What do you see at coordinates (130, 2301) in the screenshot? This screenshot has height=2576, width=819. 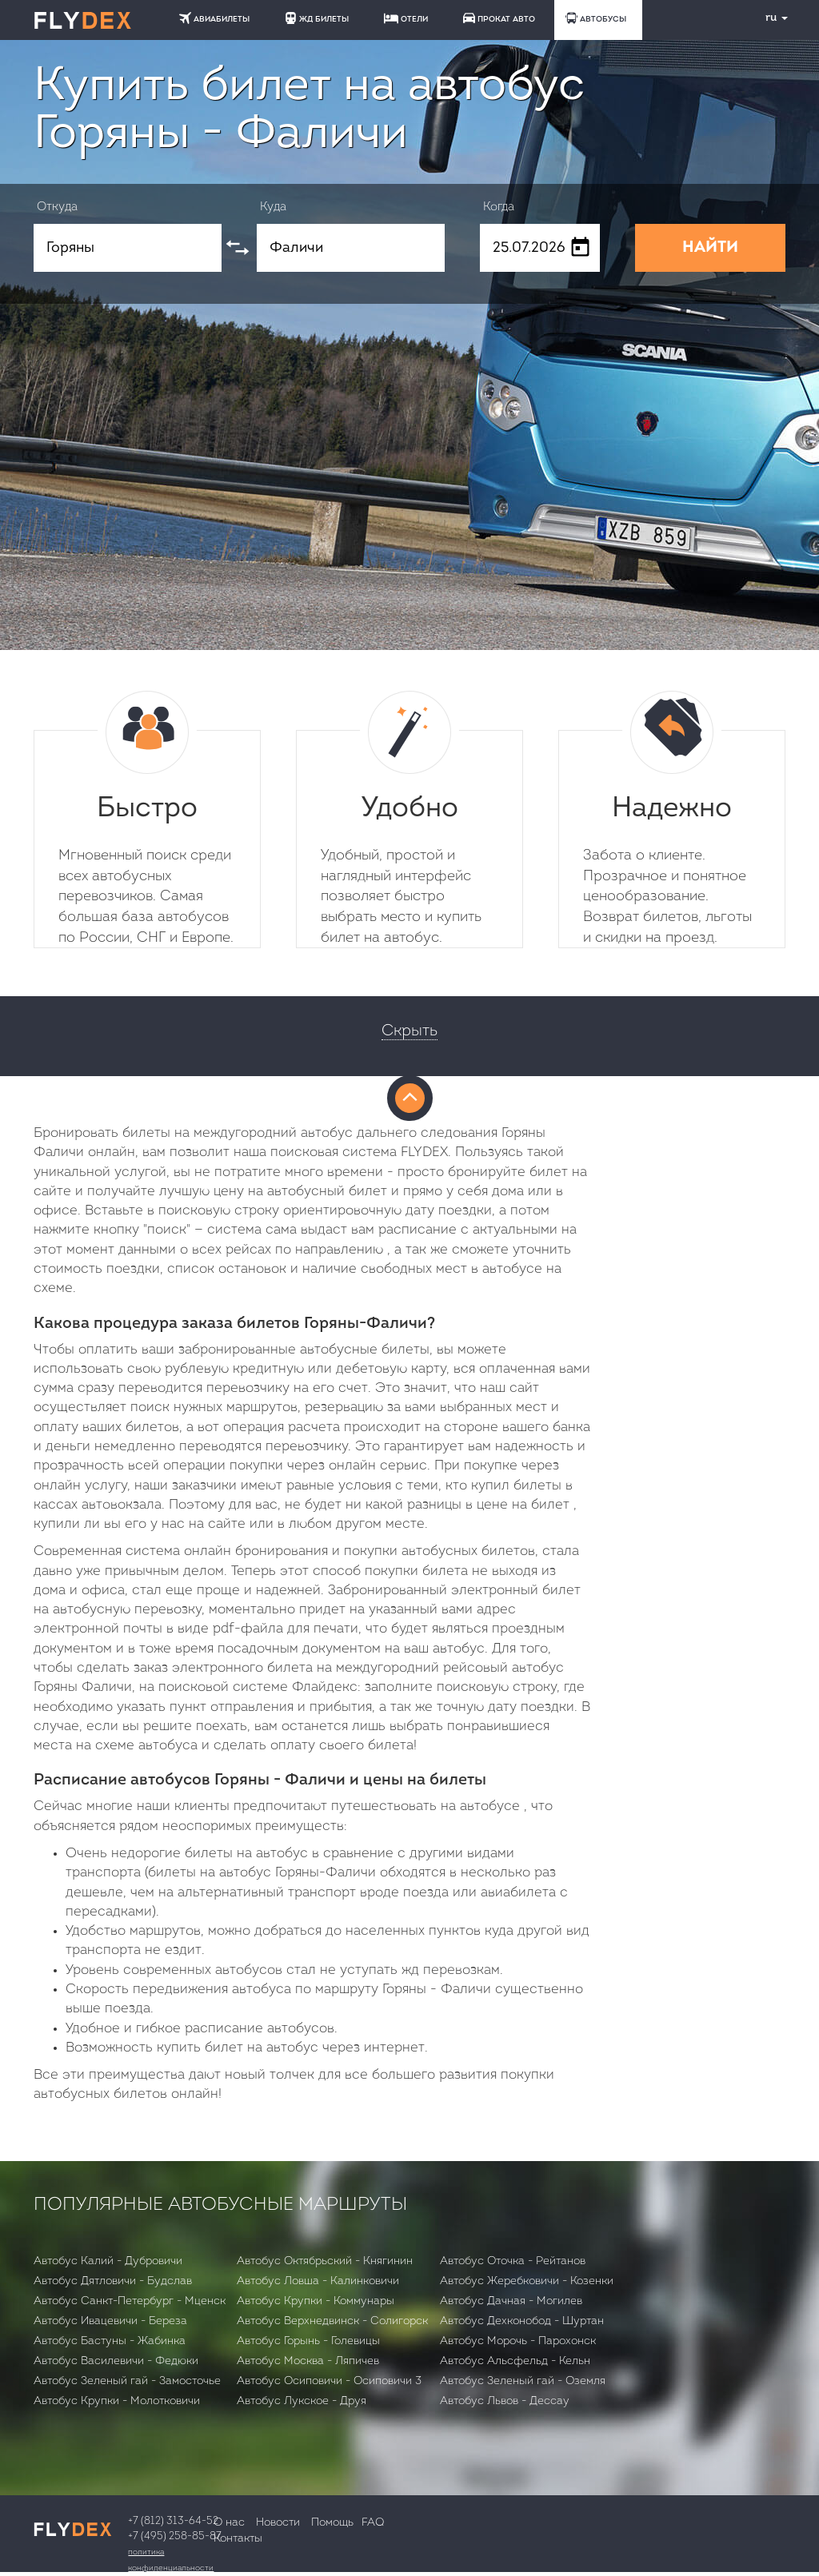 I see `Автобус Санкт-Петербург - Мценск` at bounding box center [130, 2301].